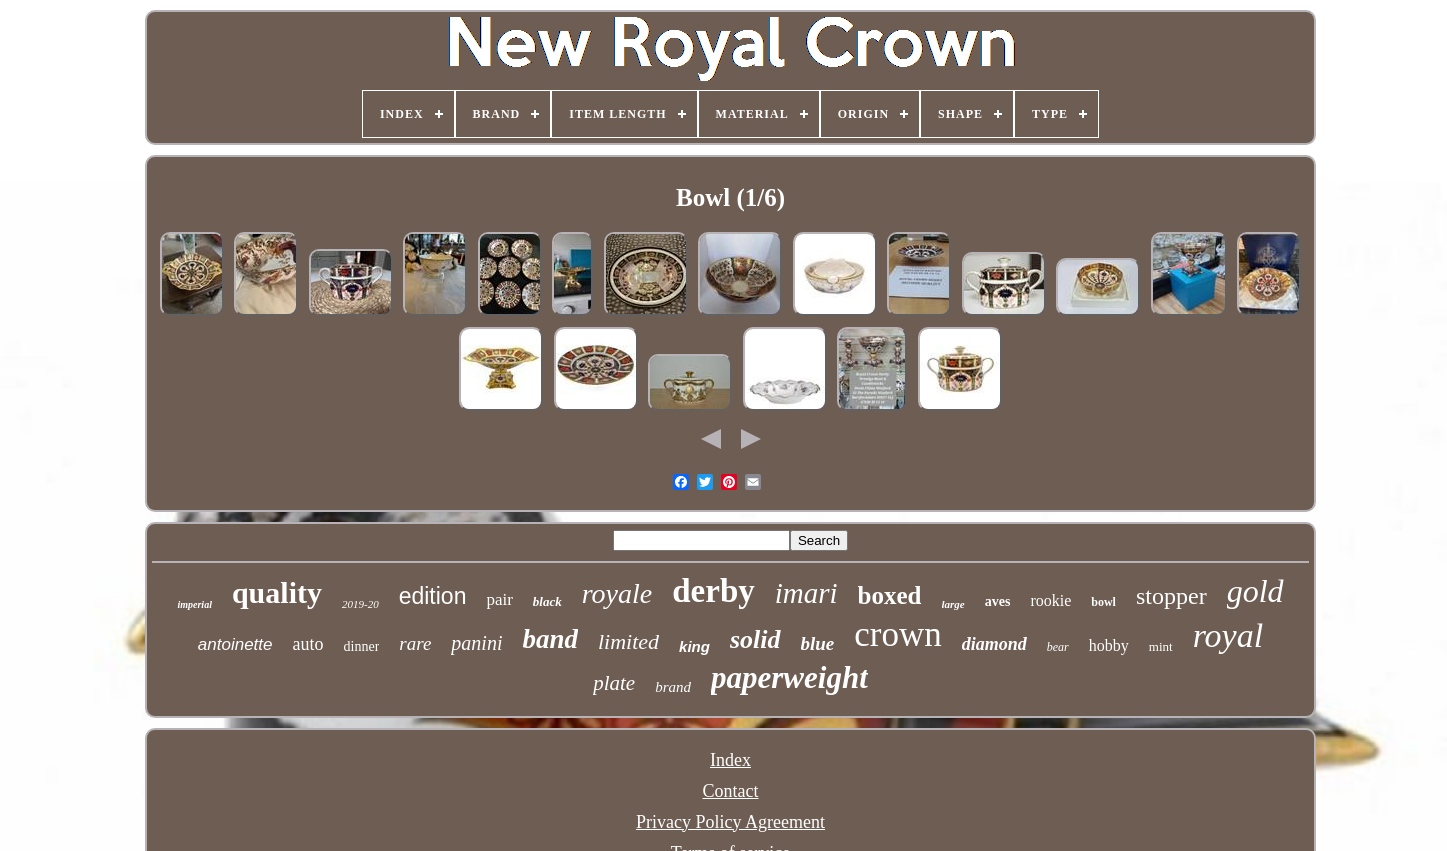 The height and width of the screenshot is (851, 1447). What do you see at coordinates (1161, 646) in the screenshot?
I see `mint` at bounding box center [1161, 646].